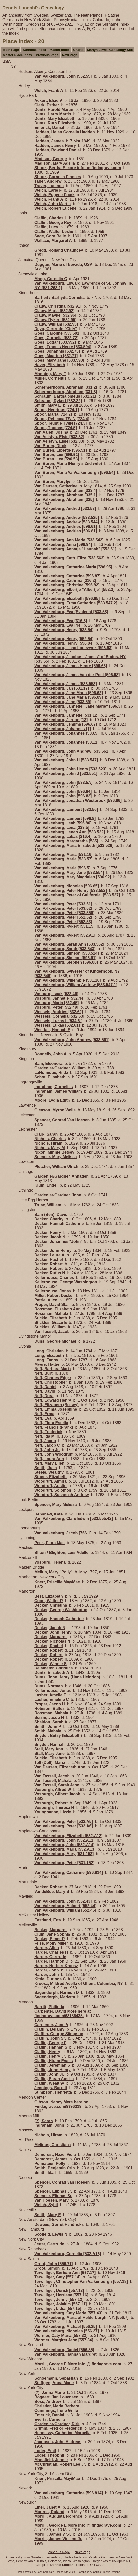  I want to click on (?), Janna Marie, so click(49, 2392).